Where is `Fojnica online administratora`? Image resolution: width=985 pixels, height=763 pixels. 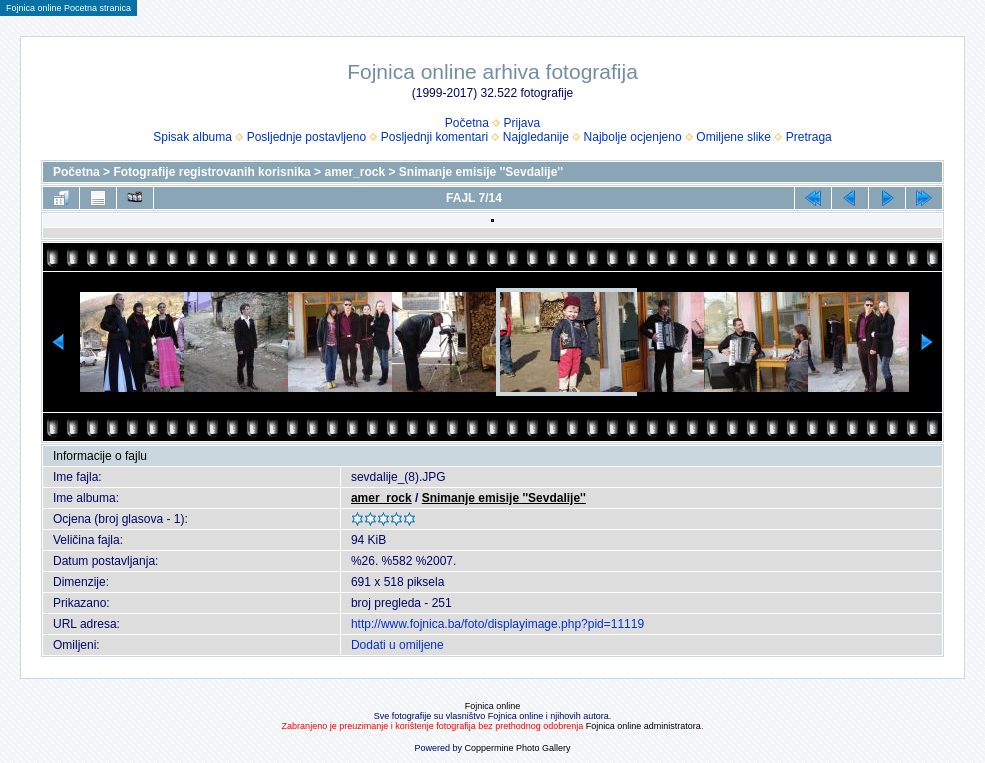 Fojnica online administratora is located at coordinates (643, 726).